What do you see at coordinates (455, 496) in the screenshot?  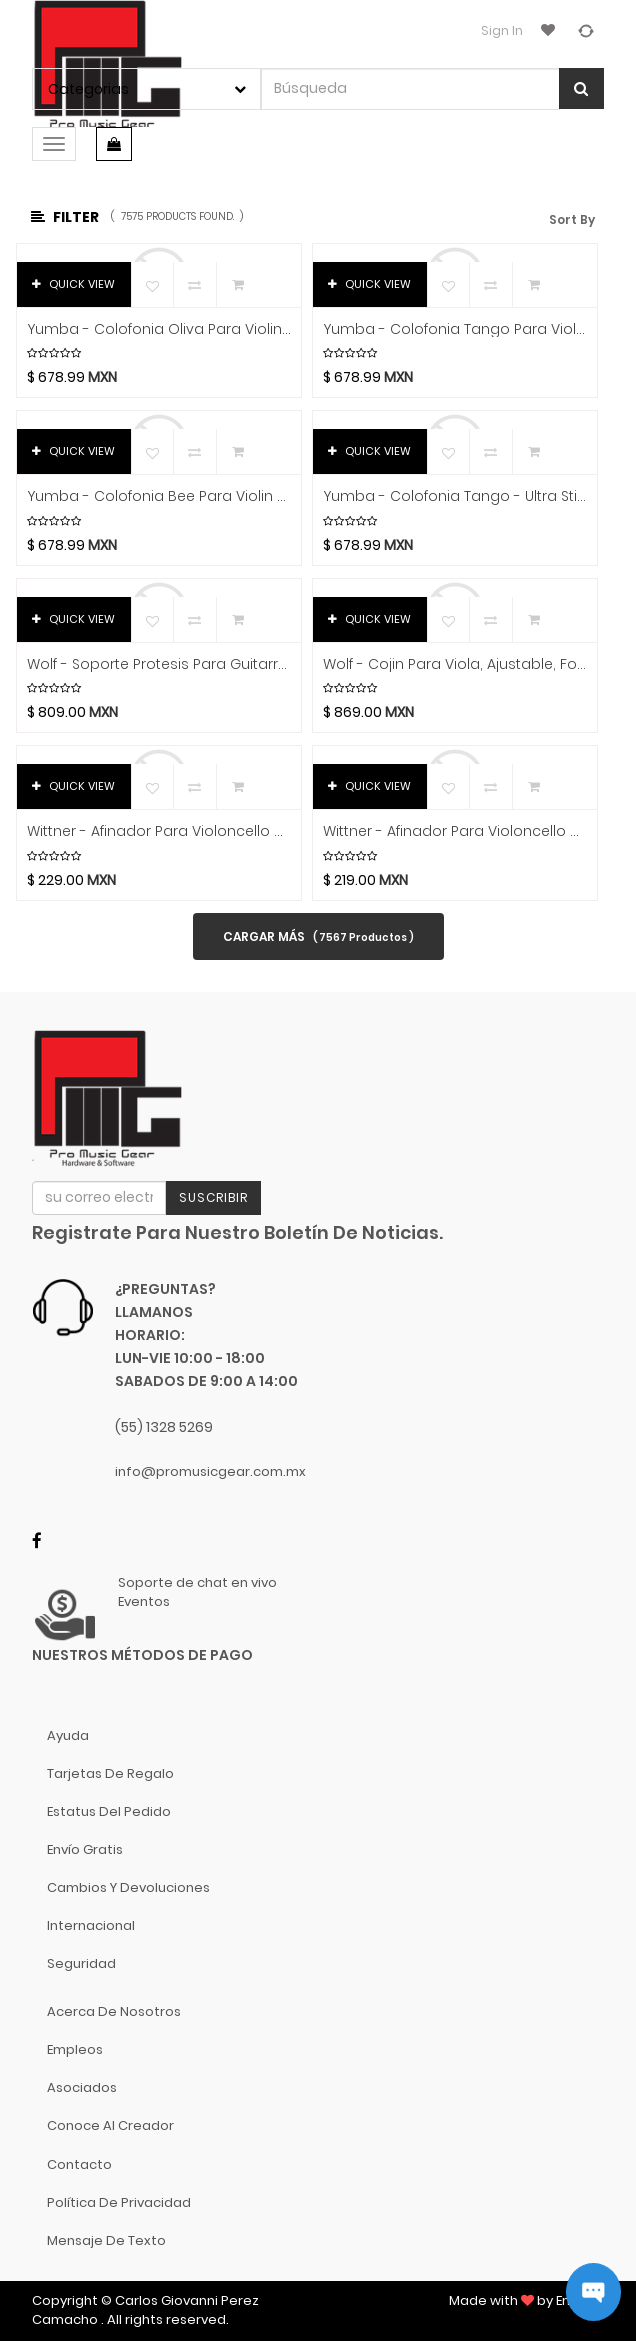 I see `Yumba - Colofonia Tango - Ultra Sticky Para Contrabajo Mod.YT30` at bounding box center [455, 496].